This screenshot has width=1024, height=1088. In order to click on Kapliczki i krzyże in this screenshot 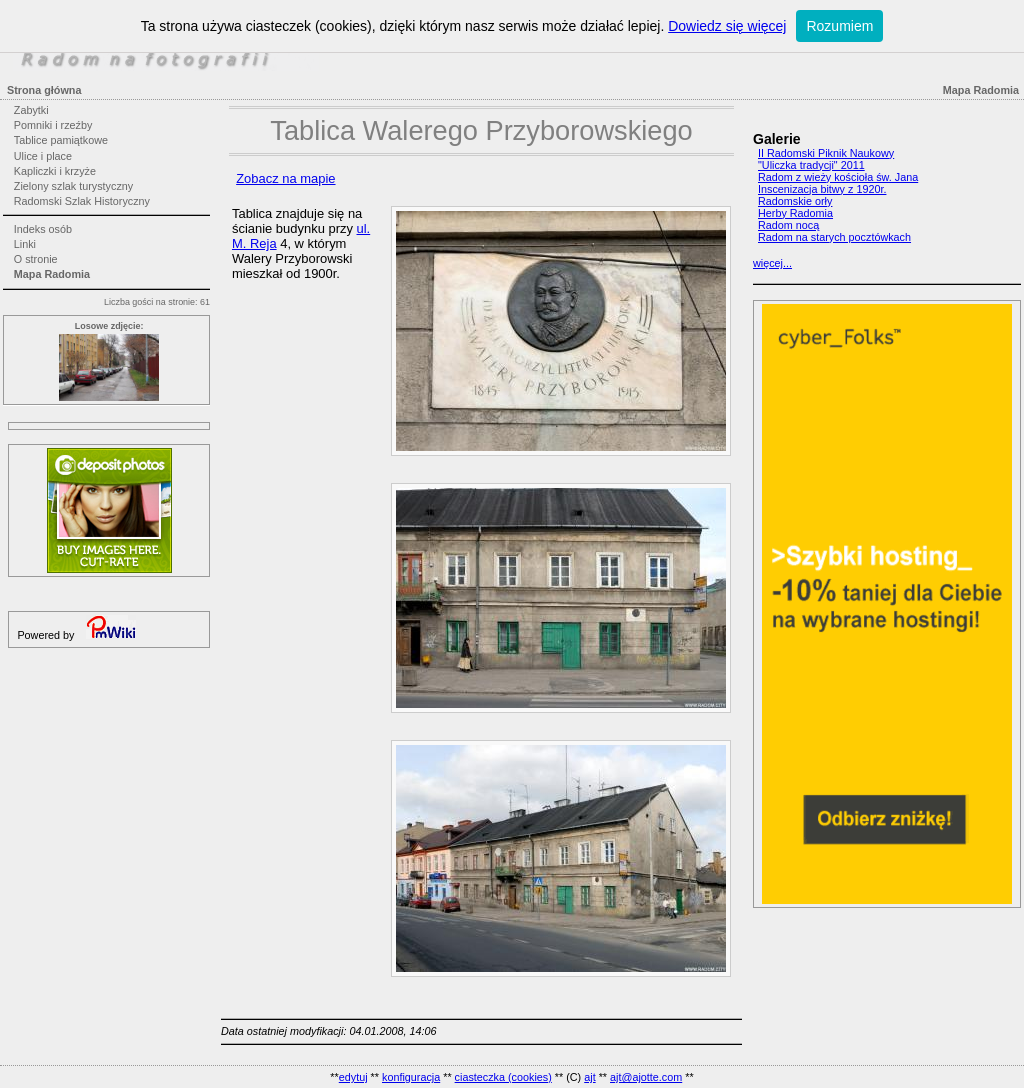, I will do `click(55, 171)`.